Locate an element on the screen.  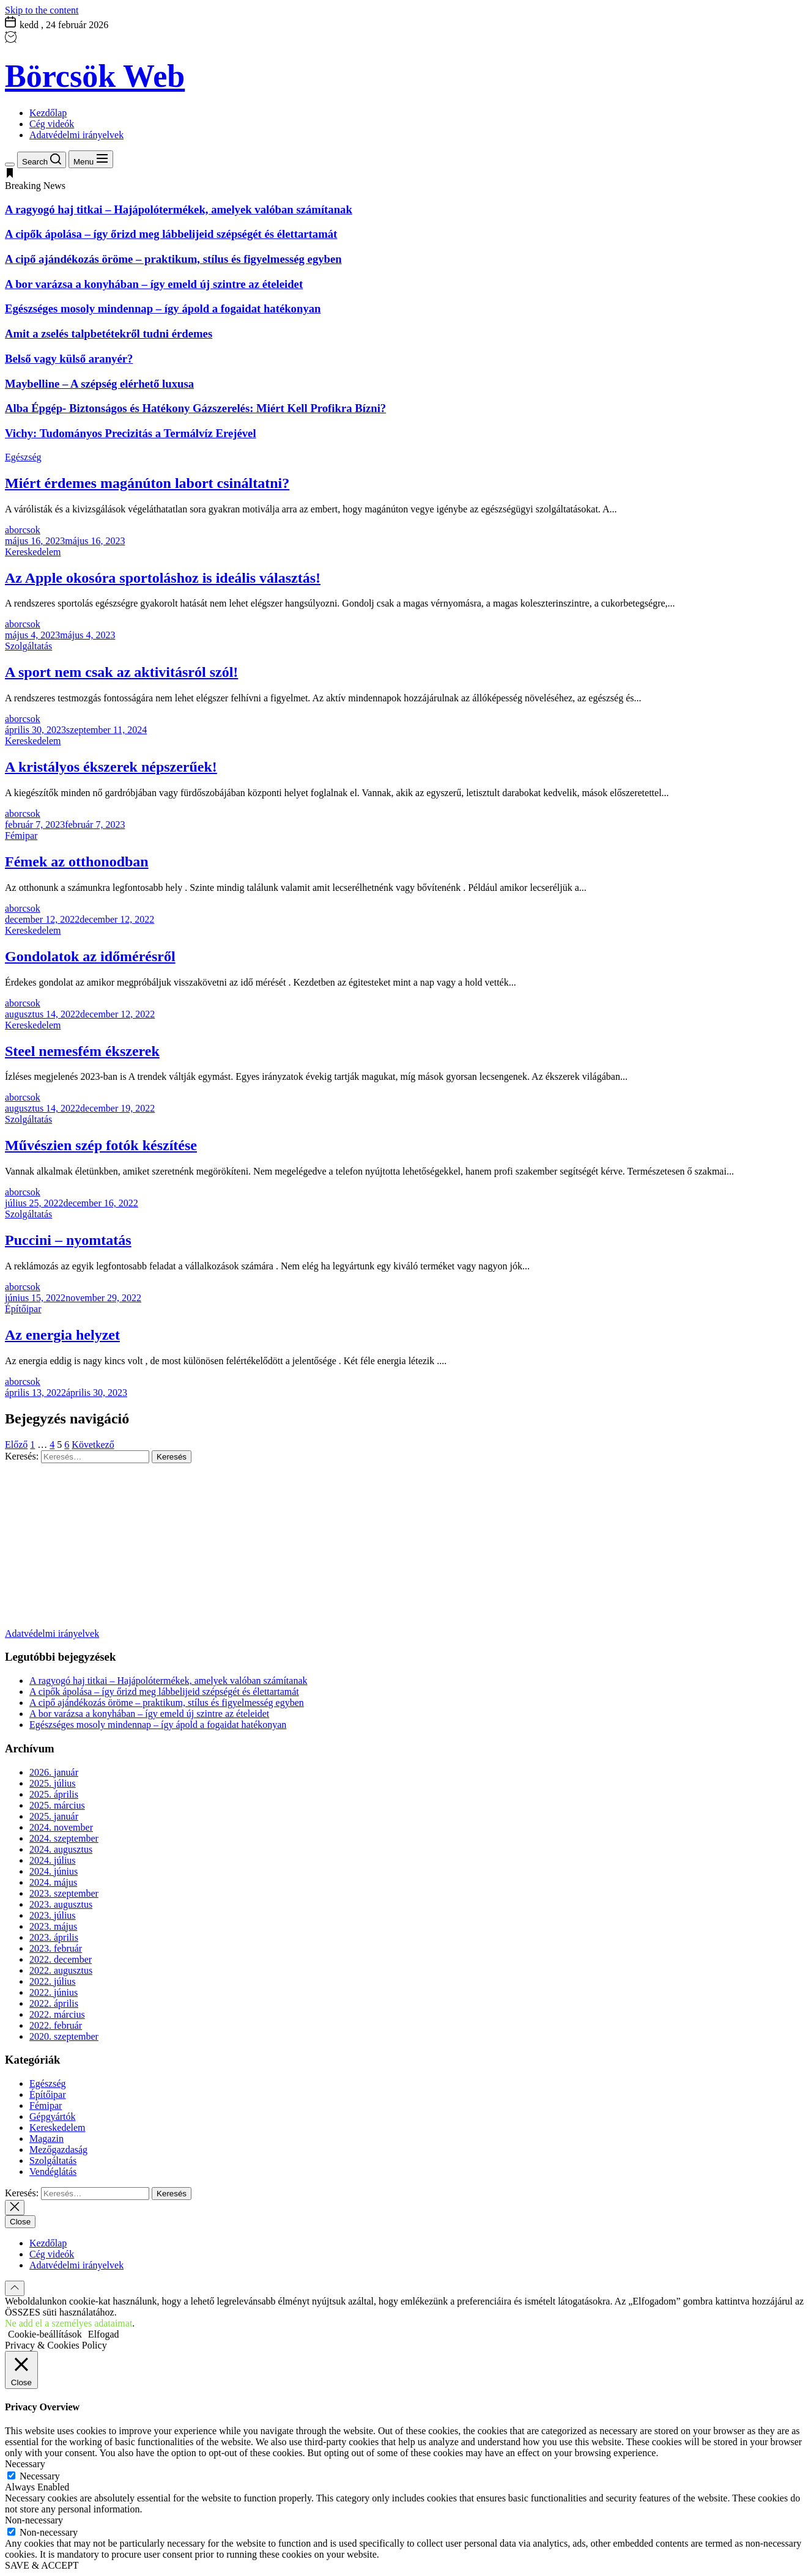
Mezőgazdaság is located at coordinates (58, 2149).